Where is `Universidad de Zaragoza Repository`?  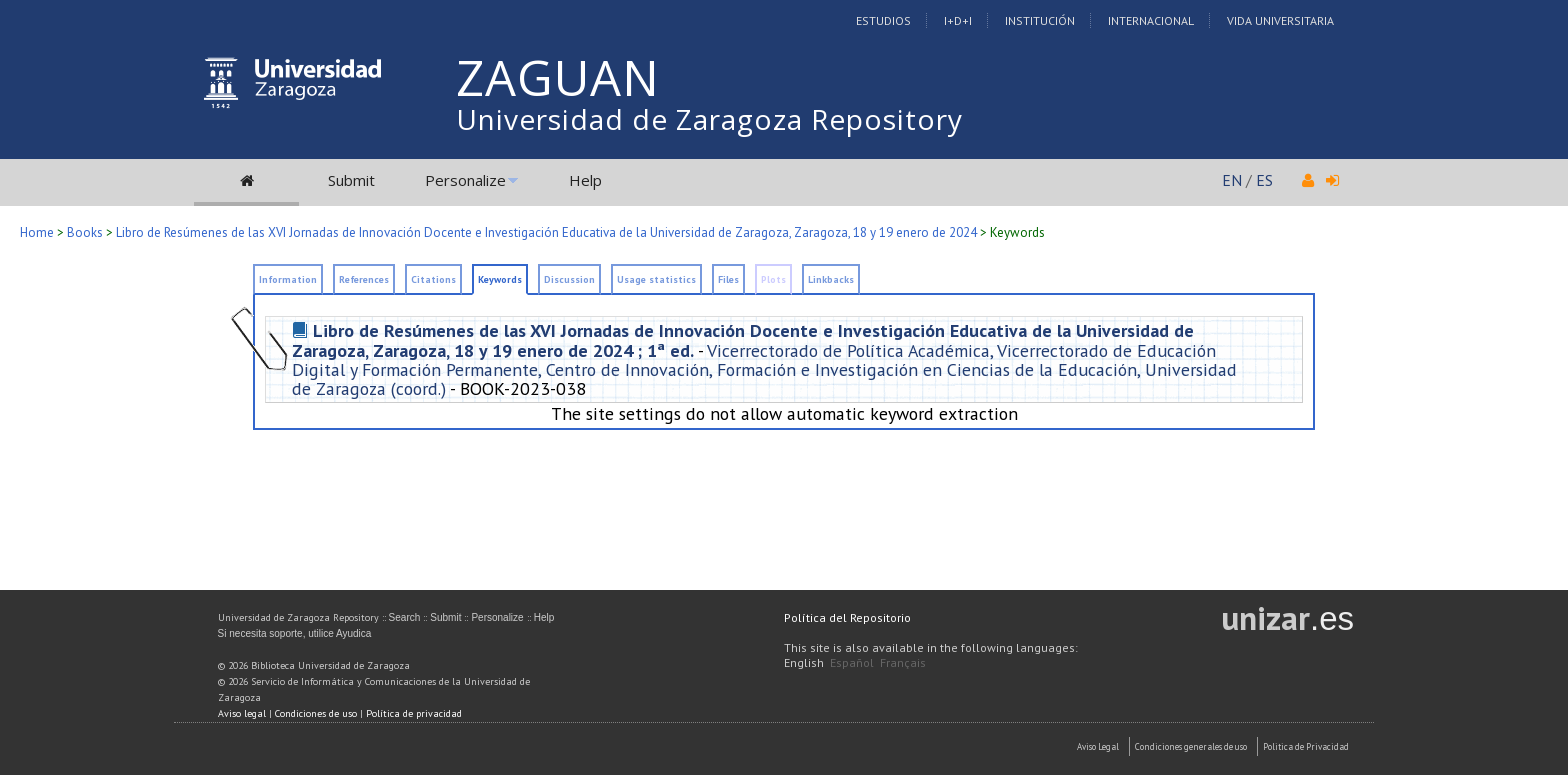 Universidad de Zaragoza Repository is located at coordinates (709, 119).